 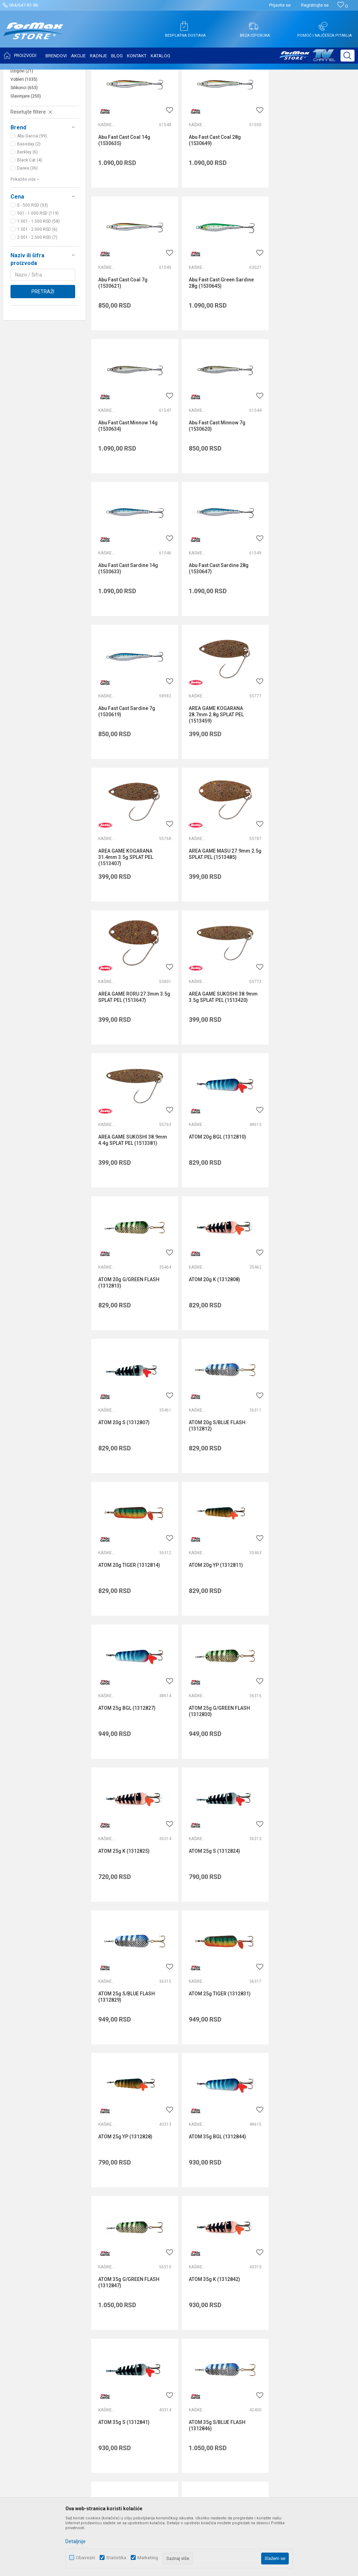 I want to click on 0 - 500 RSD (93), so click(x=32, y=274).